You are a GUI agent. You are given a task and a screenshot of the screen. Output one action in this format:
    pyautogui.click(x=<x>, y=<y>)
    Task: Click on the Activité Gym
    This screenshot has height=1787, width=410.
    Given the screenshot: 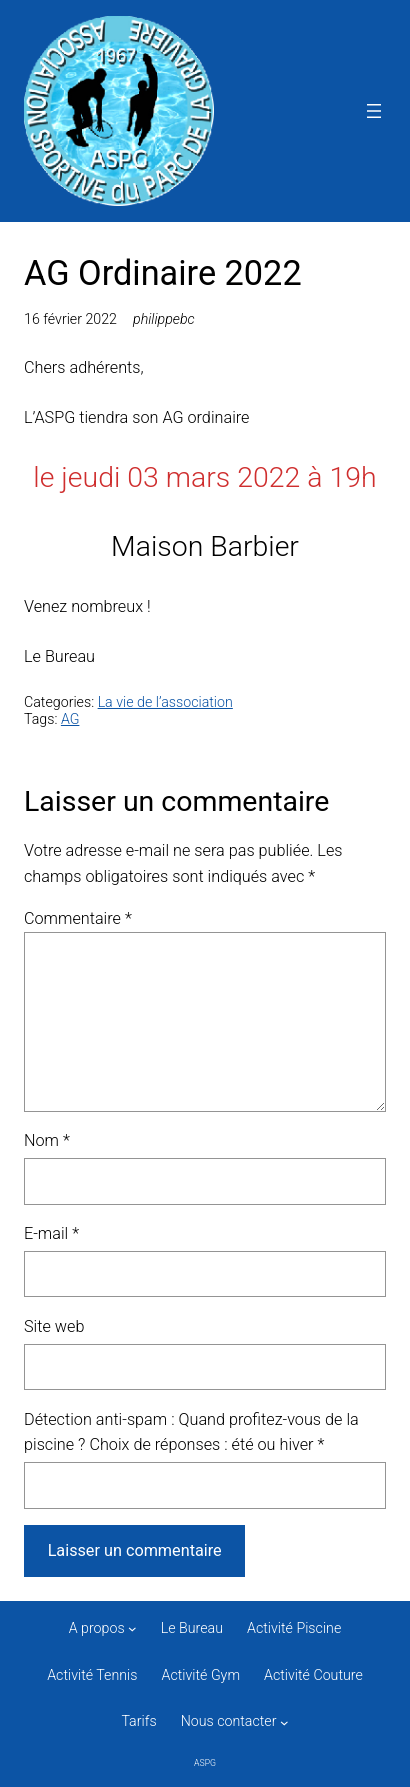 What is the action you would take?
    pyautogui.click(x=201, y=1675)
    